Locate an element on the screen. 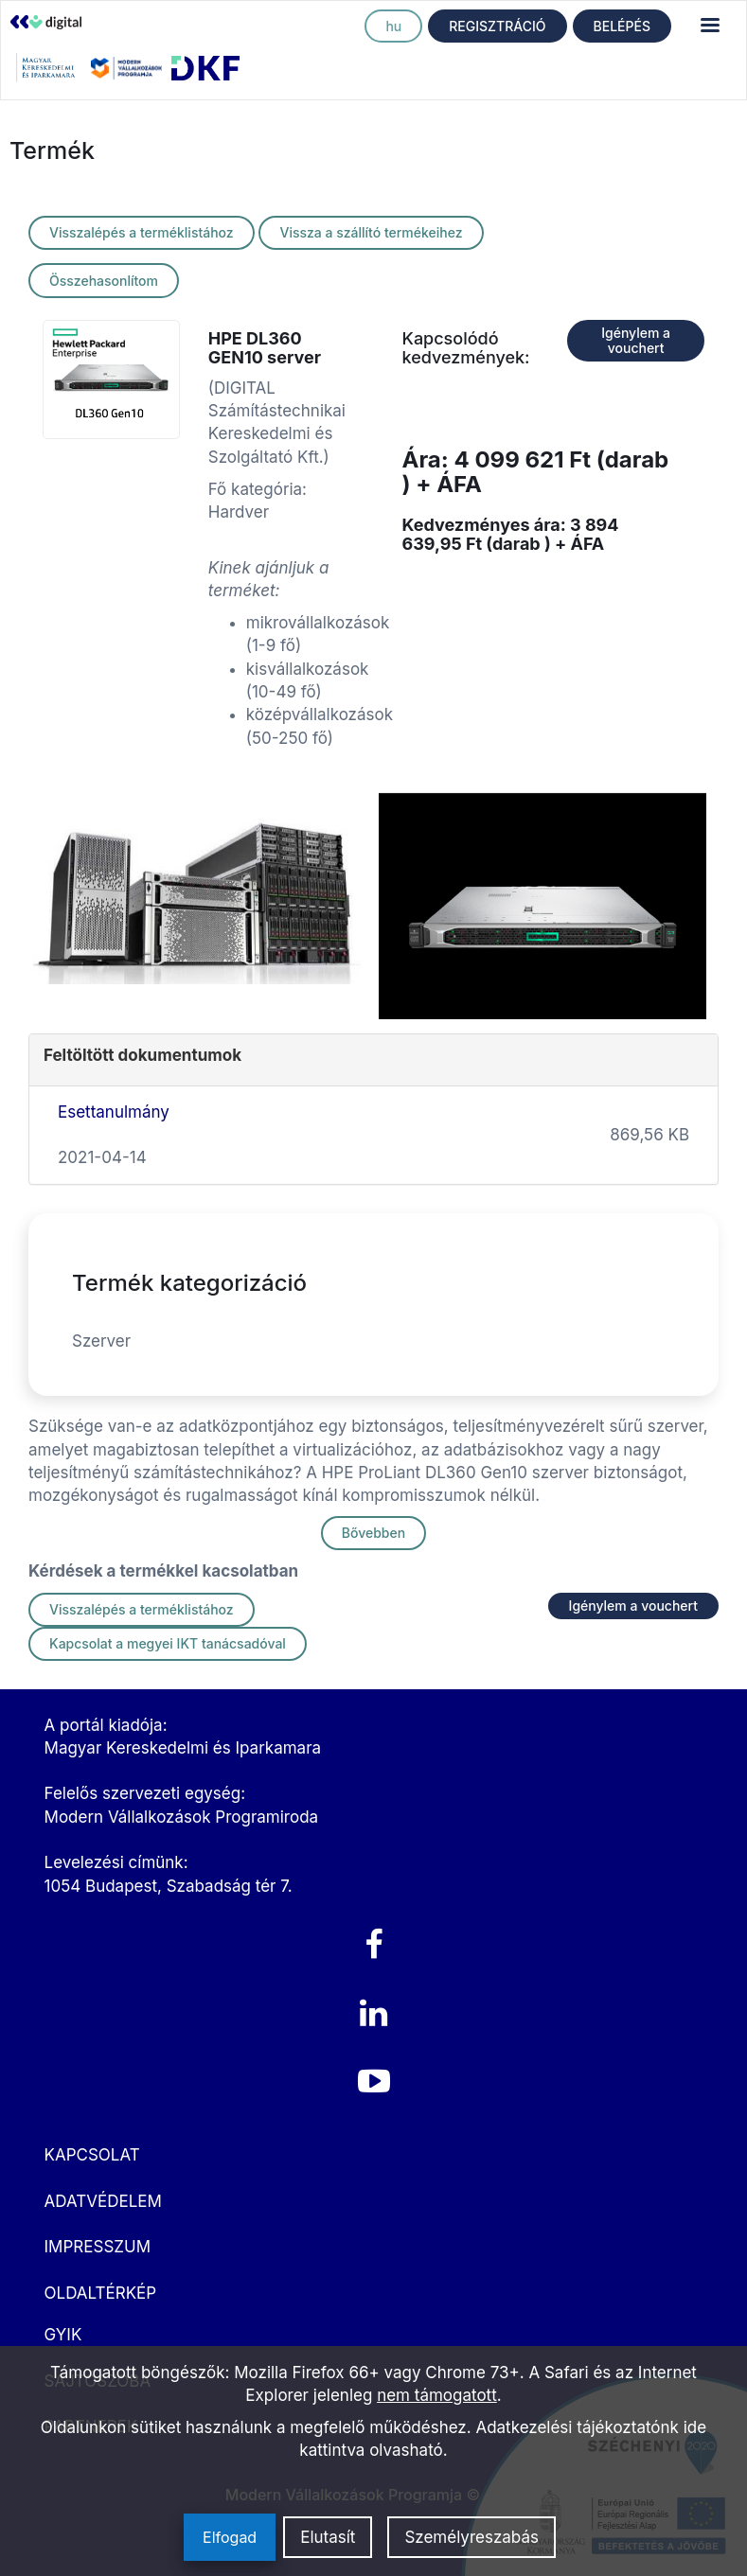 This screenshot has width=747, height=2576. Személyreszabás is located at coordinates (471, 2537).